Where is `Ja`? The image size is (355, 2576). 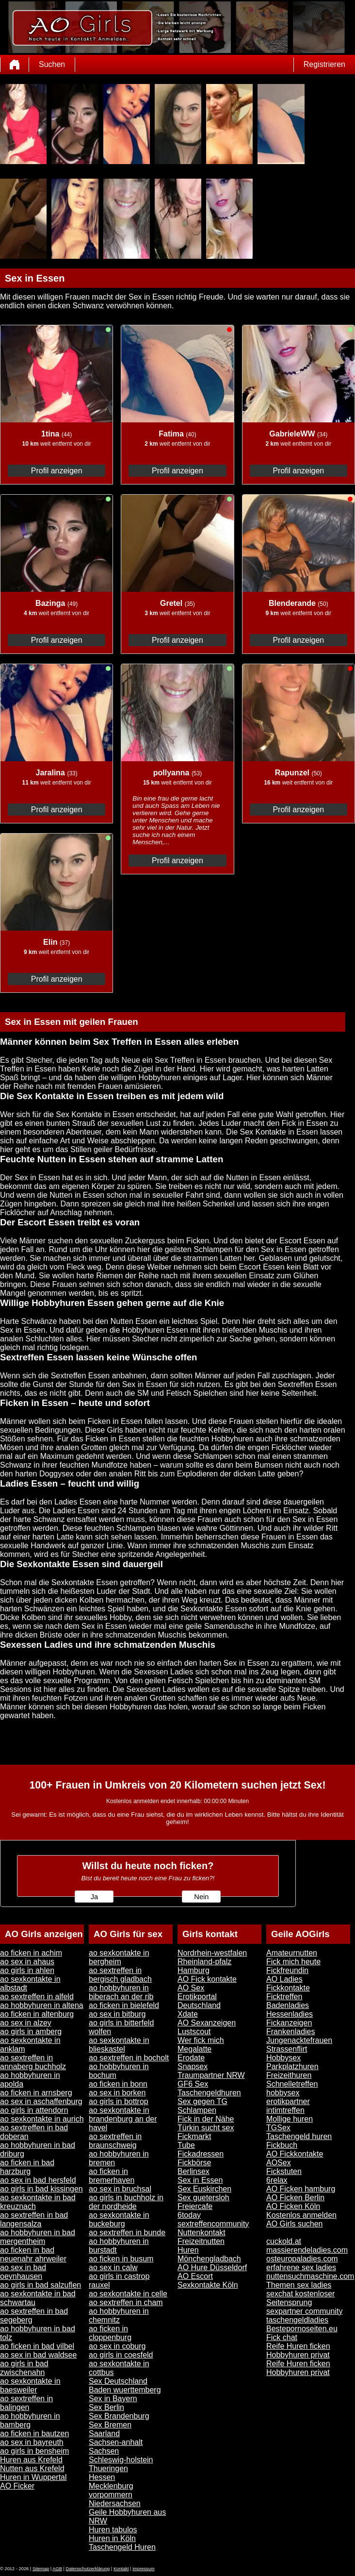
Ja is located at coordinates (94, 1897).